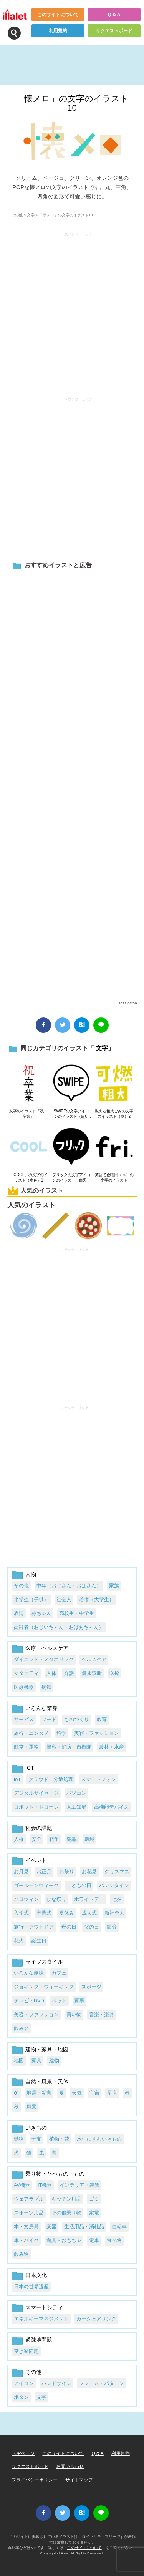 The width and height of the screenshot is (144, 2576). I want to click on 地図, so click(19, 2060).